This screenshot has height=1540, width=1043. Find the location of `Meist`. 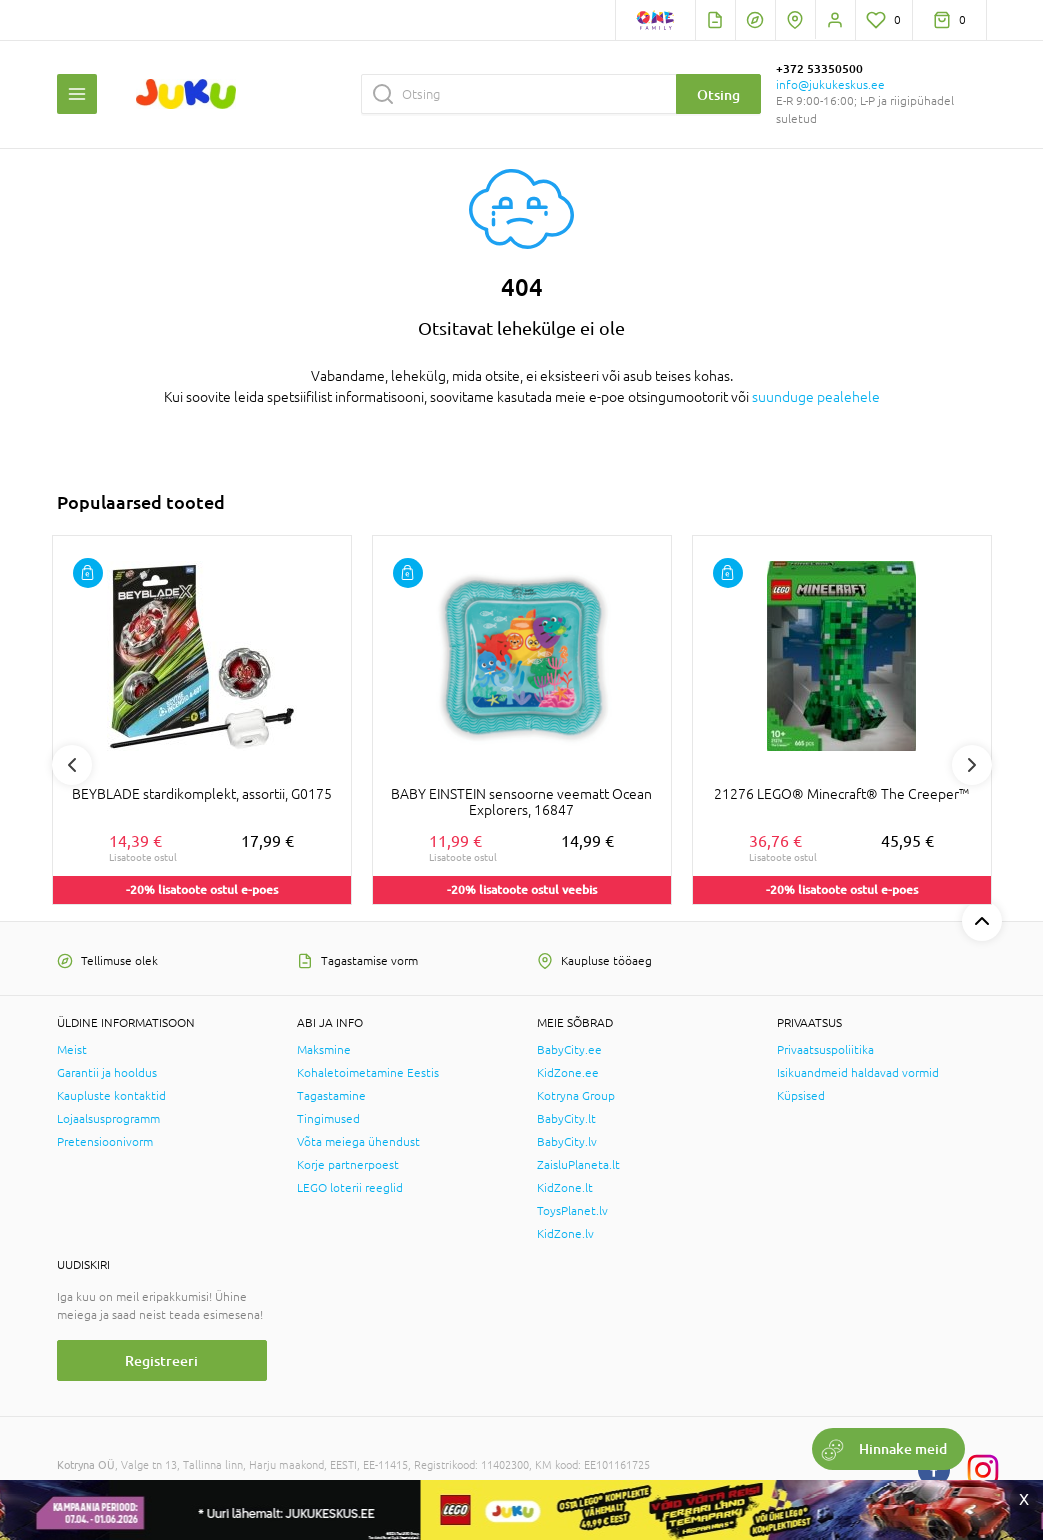

Meist is located at coordinates (72, 1050).